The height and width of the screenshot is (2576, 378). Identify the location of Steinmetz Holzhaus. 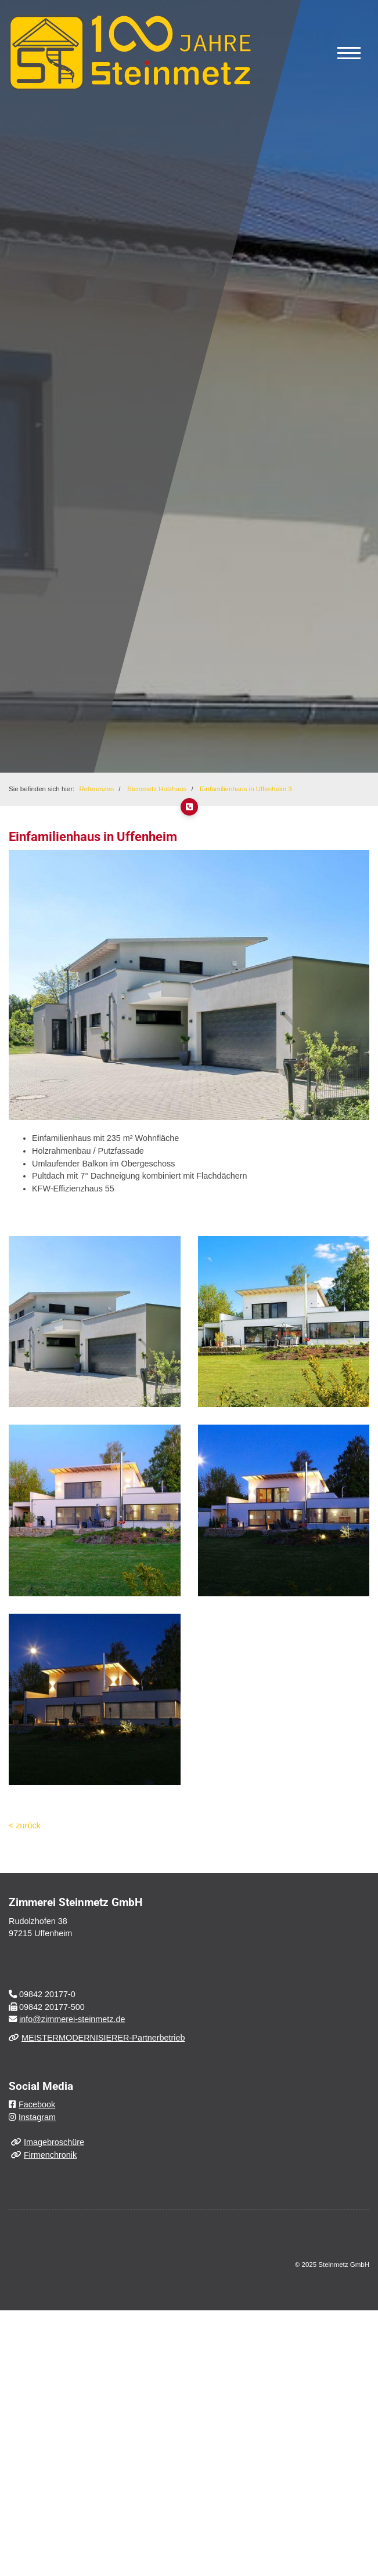
(156, 788).